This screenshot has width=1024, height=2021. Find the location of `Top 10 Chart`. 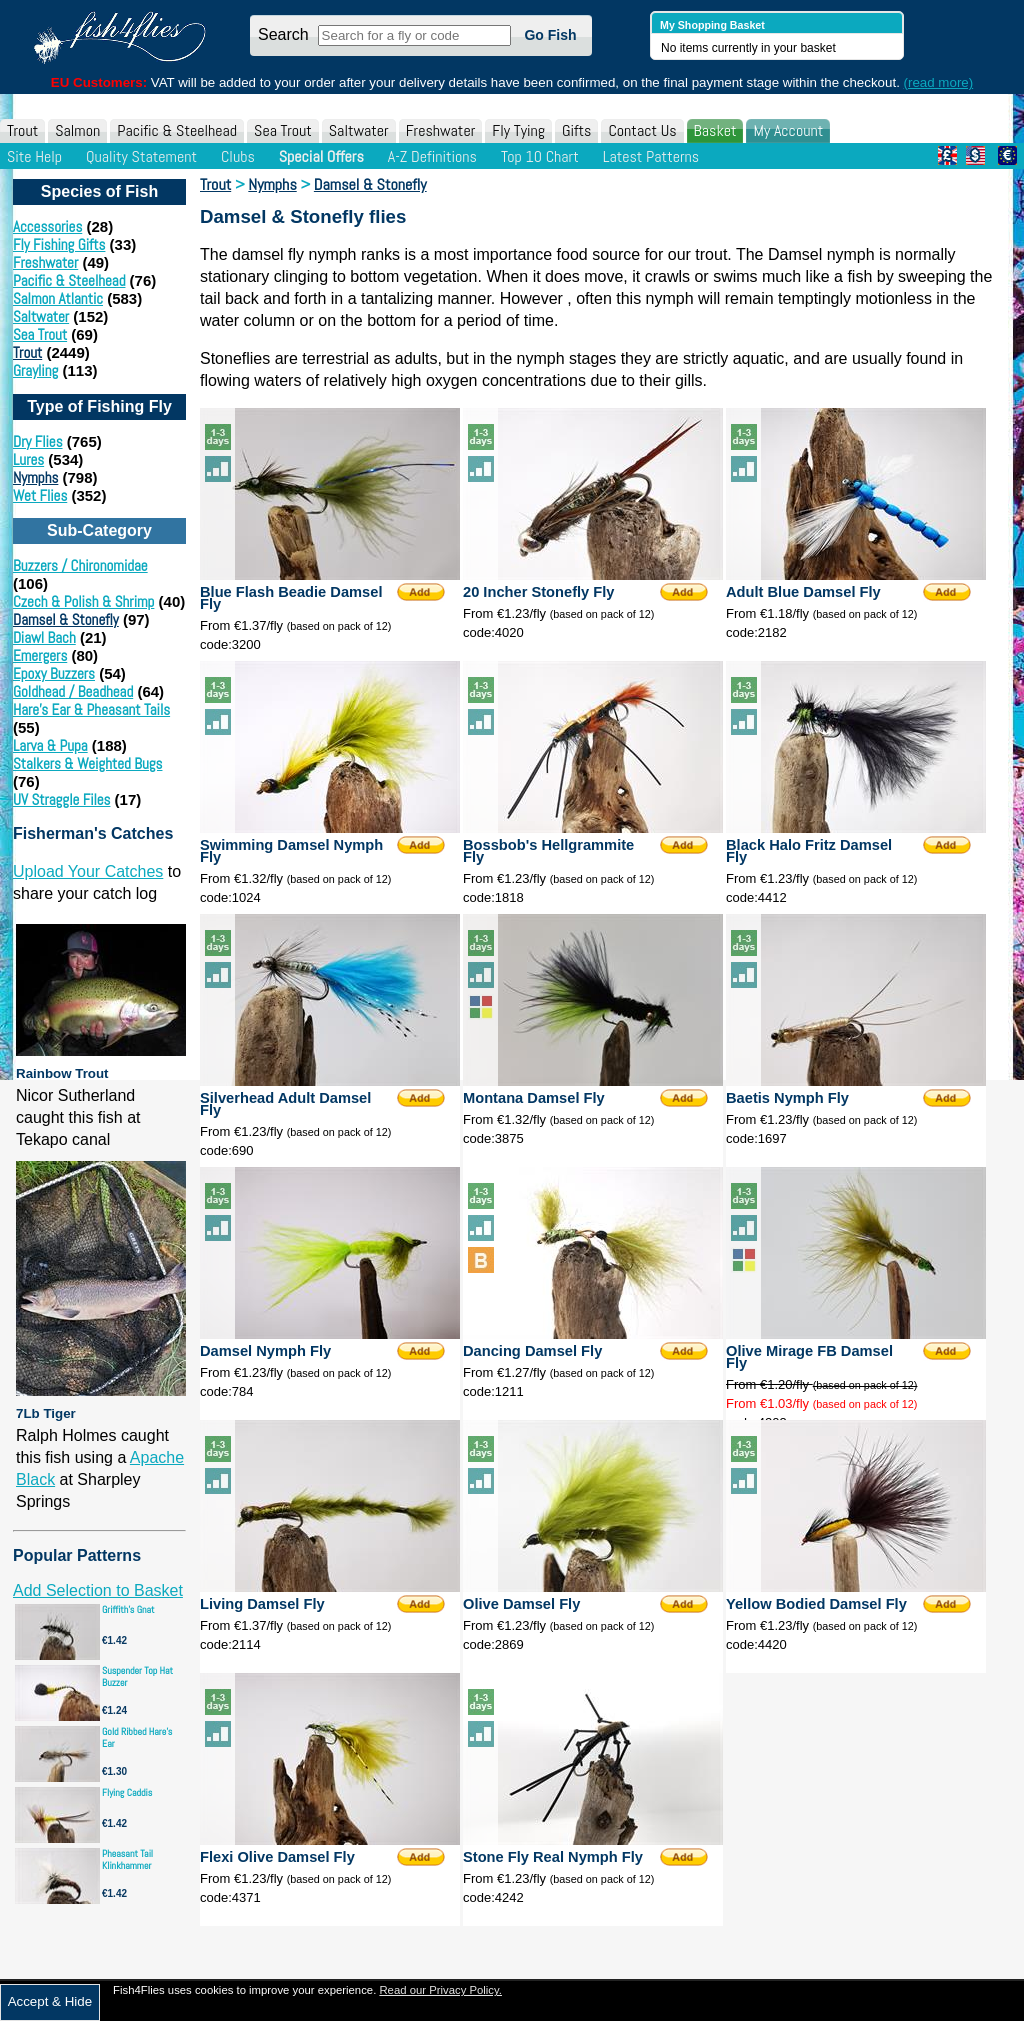

Top 10 Chart is located at coordinates (540, 156).